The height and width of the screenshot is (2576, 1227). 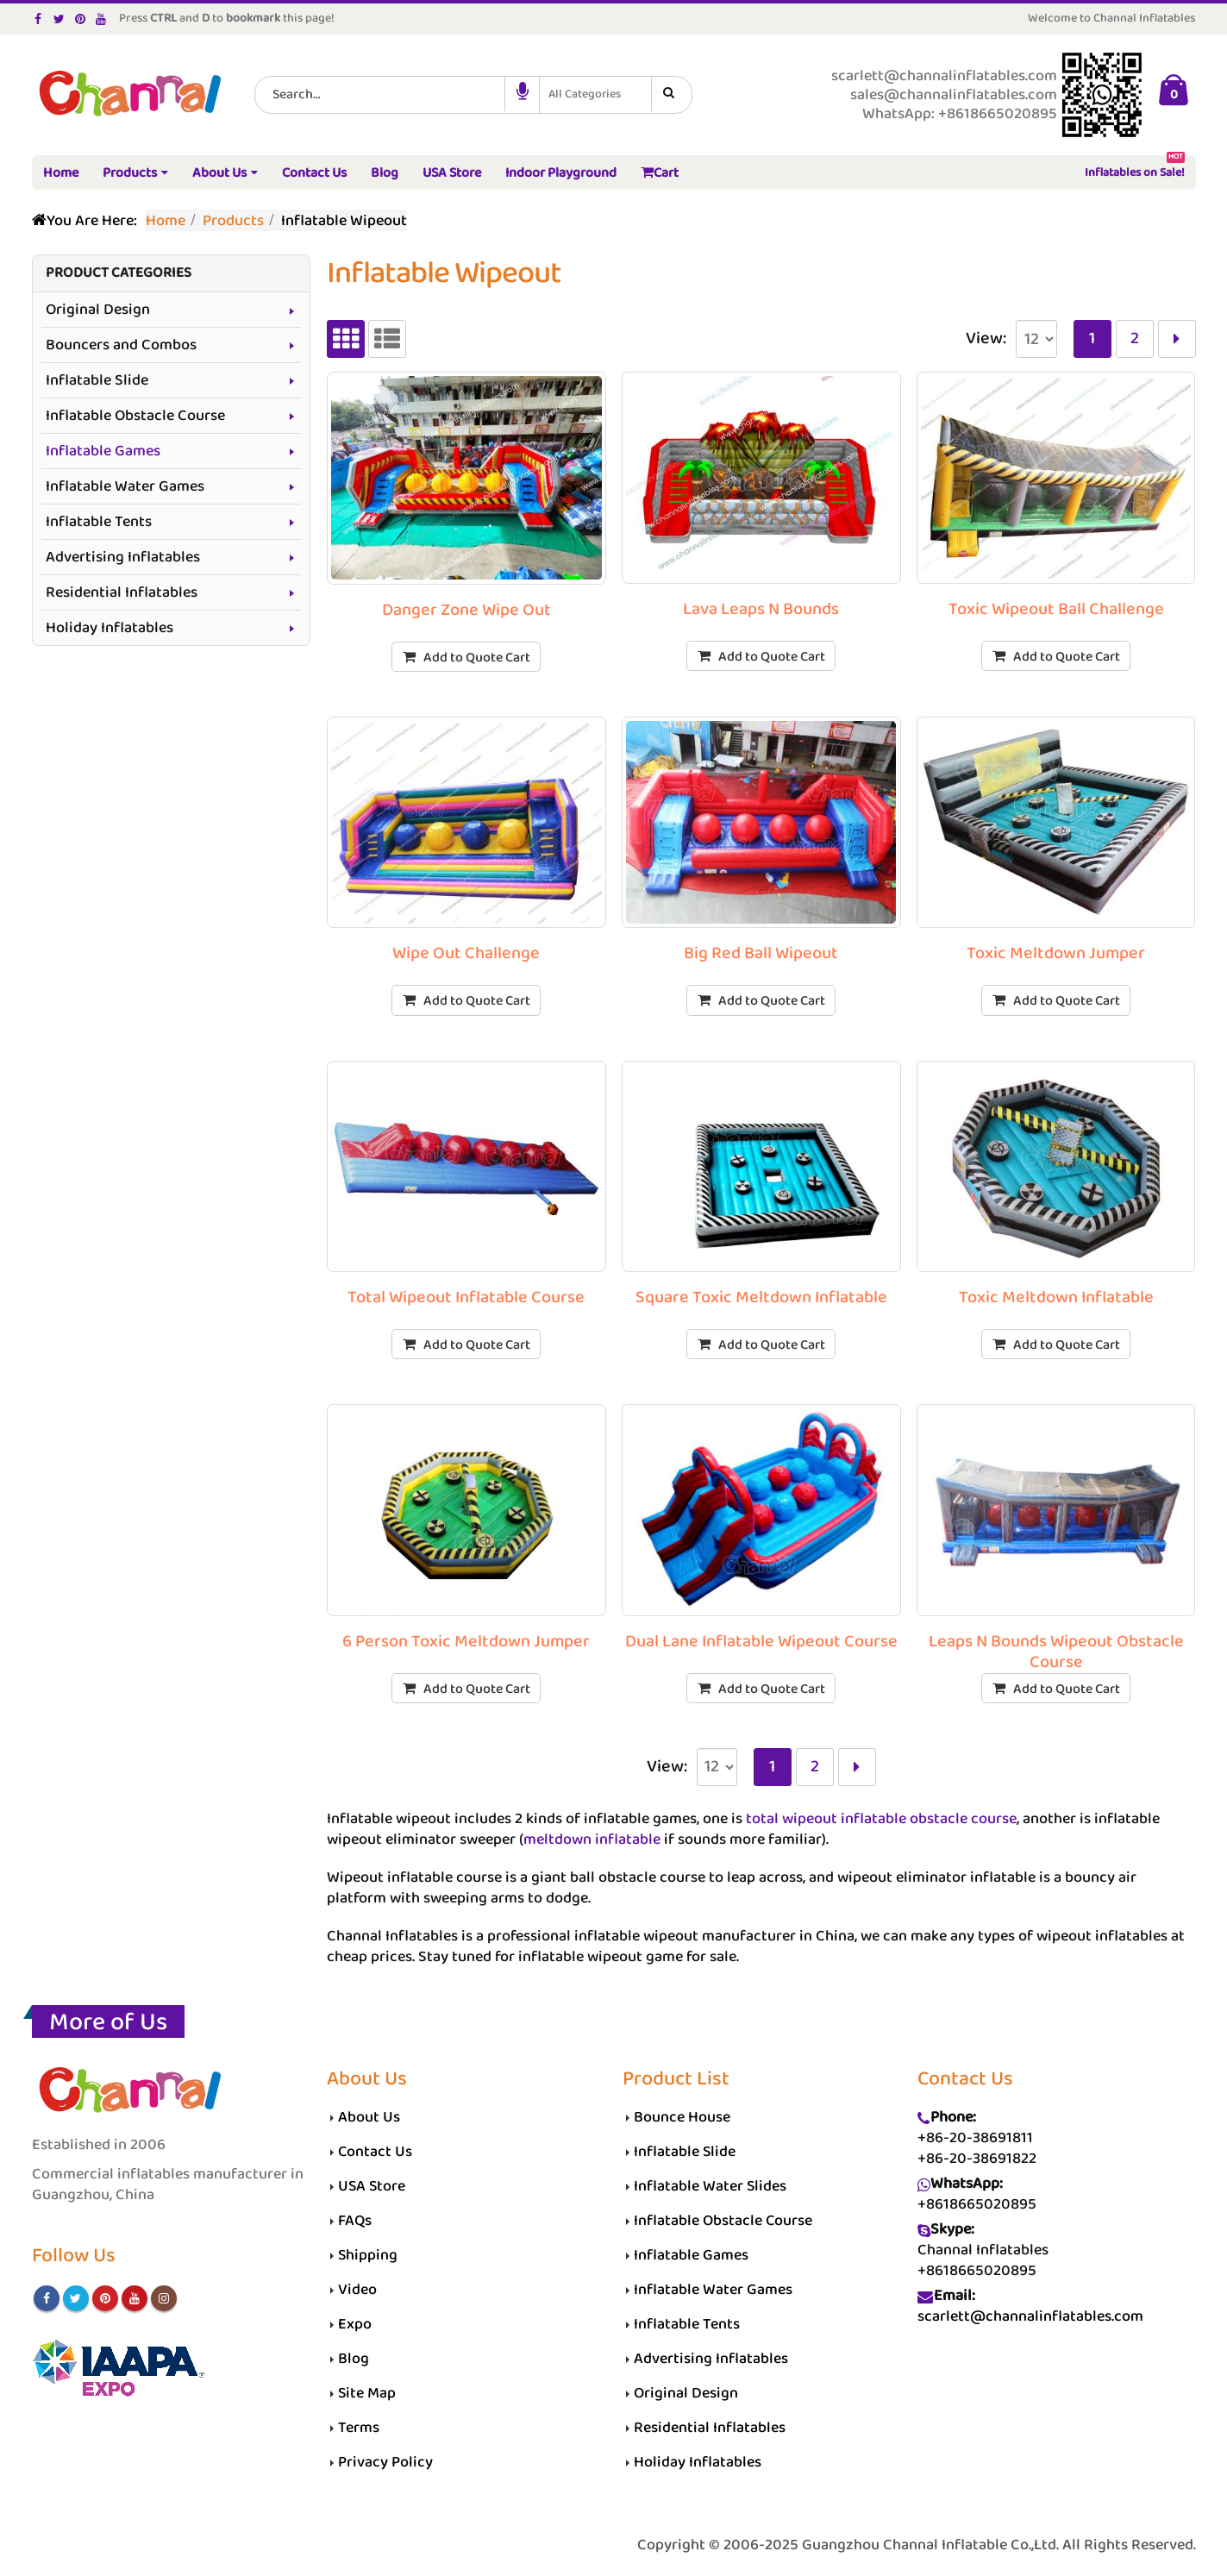 What do you see at coordinates (384, 172) in the screenshot?
I see `Blog` at bounding box center [384, 172].